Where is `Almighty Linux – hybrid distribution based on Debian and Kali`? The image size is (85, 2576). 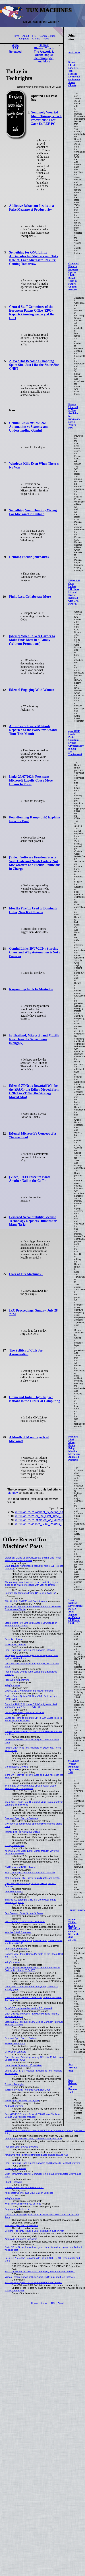
Almighty Linux – hybrid distribution based on Debian and Kali is located at coordinates (36, 2154).